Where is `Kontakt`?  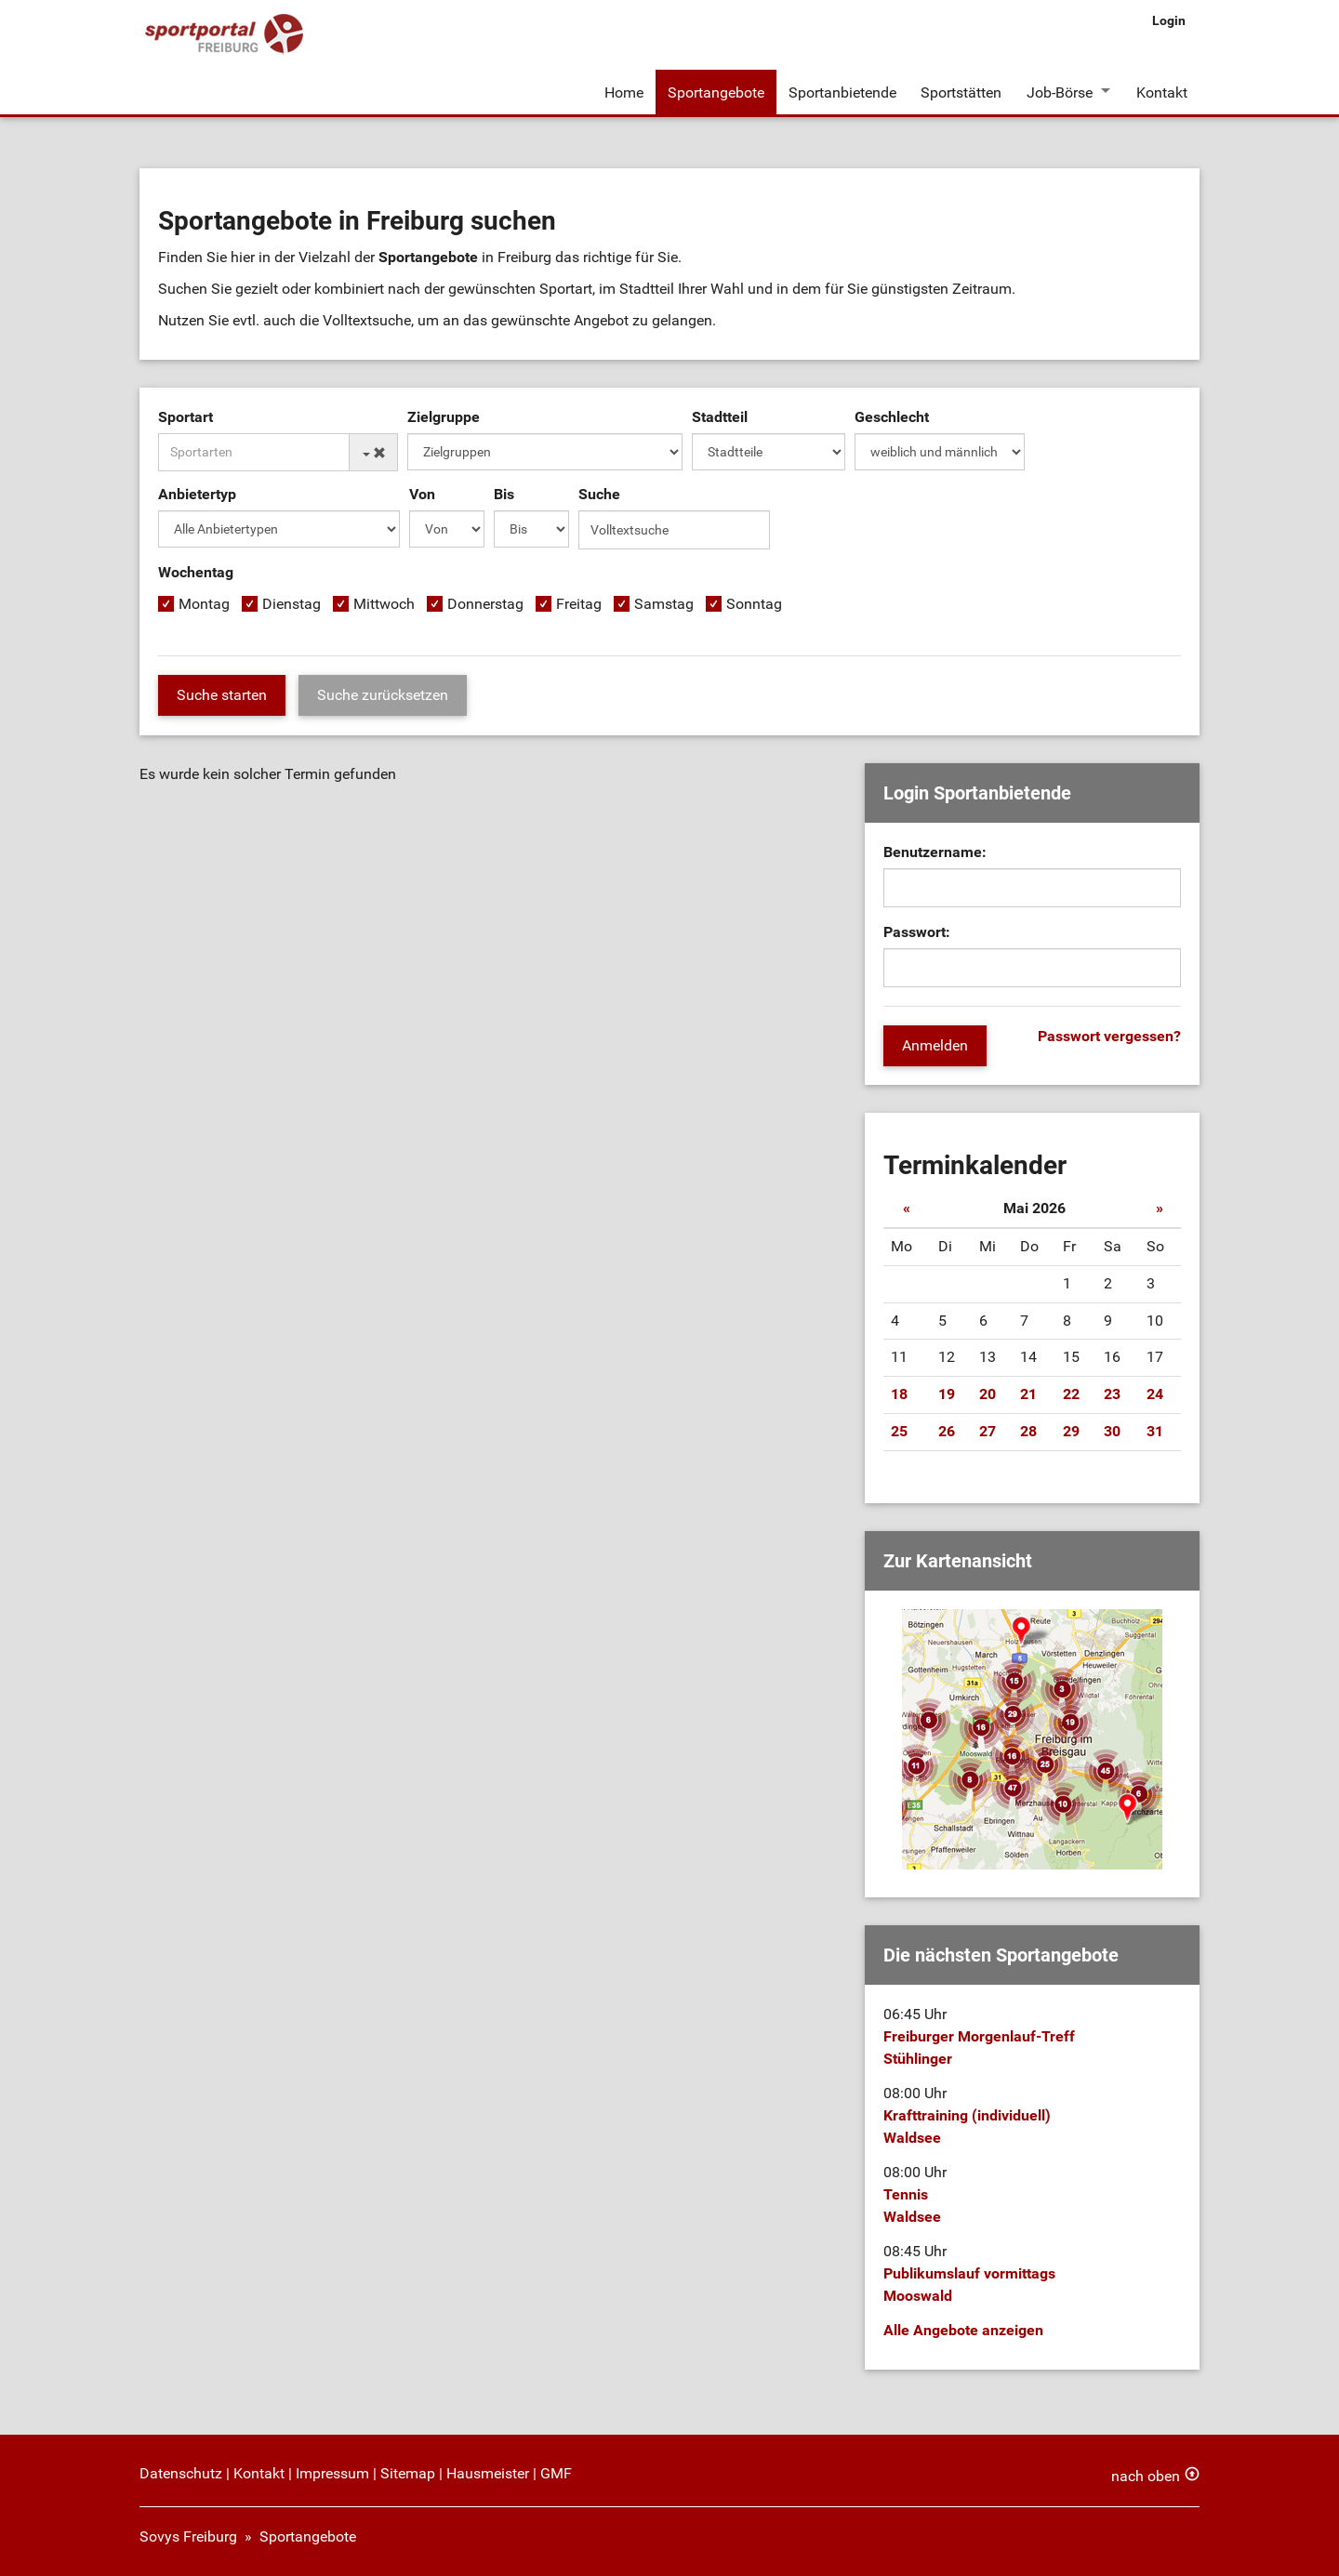 Kontakt is located at coordinates (1161, 91).